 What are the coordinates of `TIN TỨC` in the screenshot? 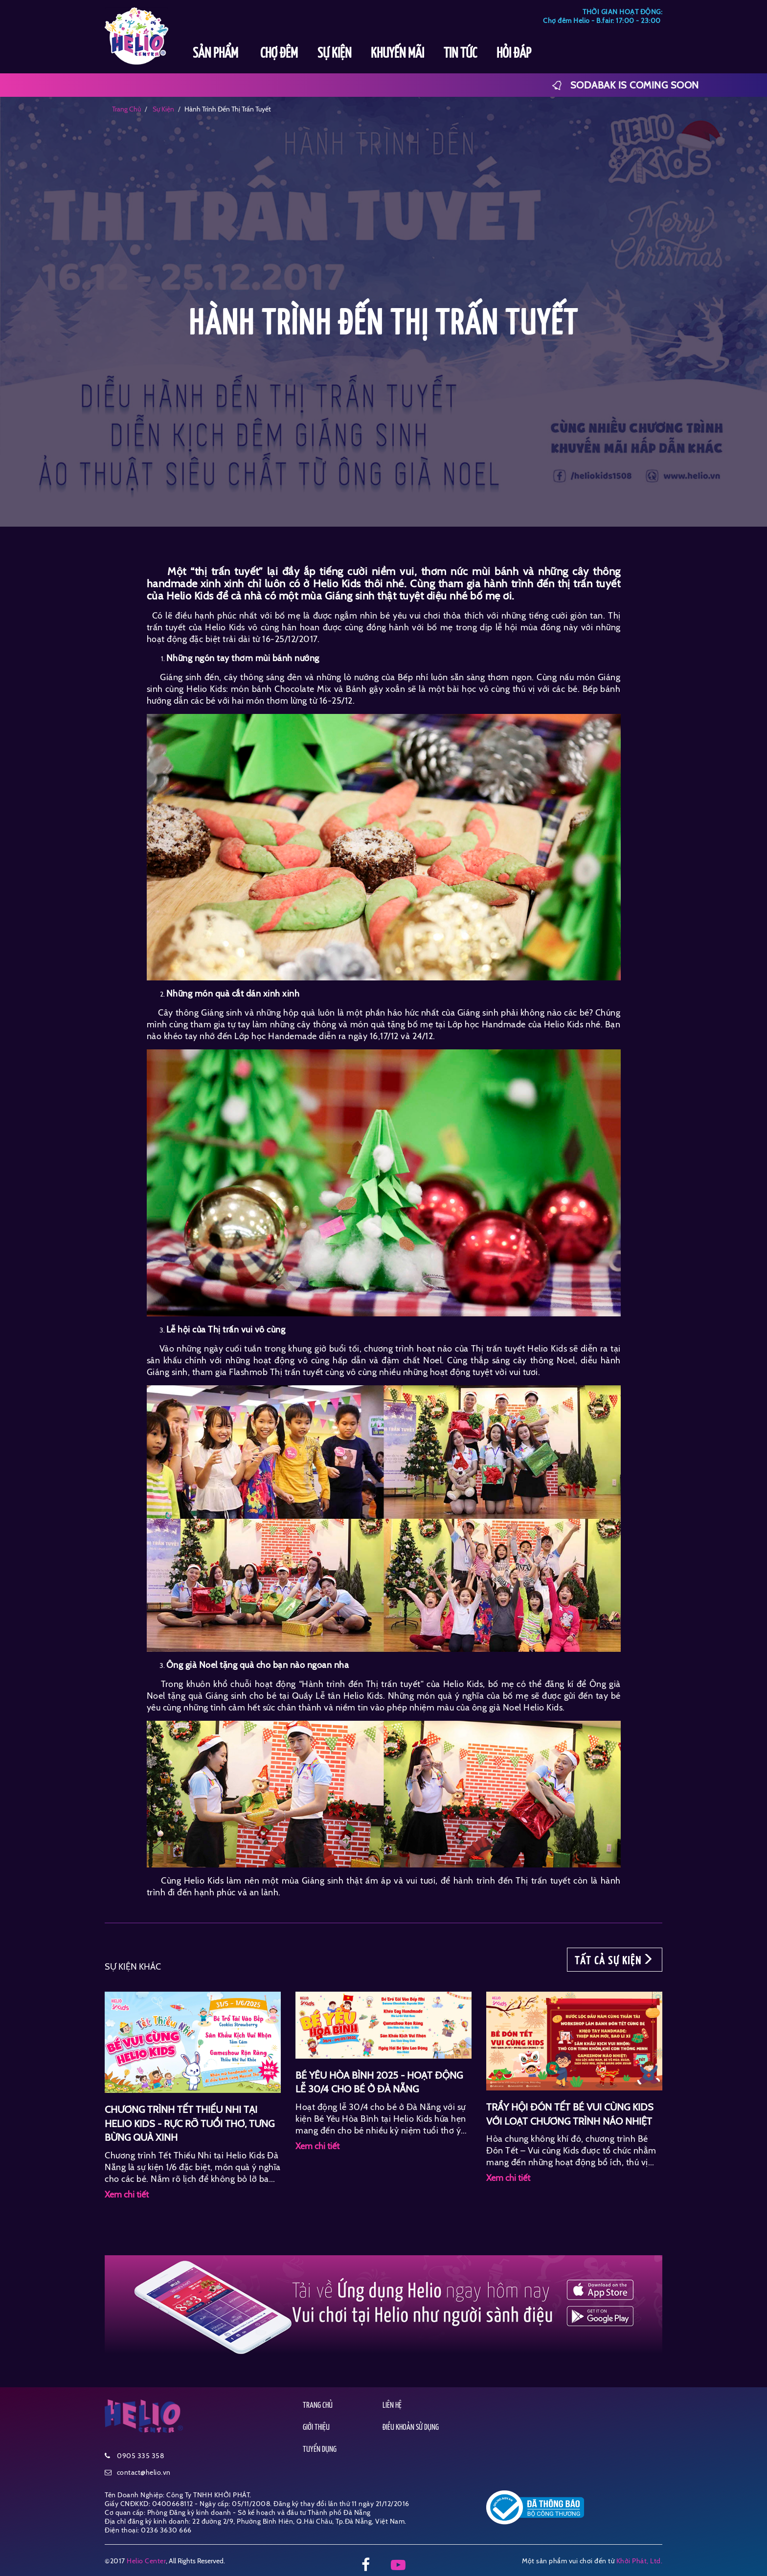 It's located at (460, 54).